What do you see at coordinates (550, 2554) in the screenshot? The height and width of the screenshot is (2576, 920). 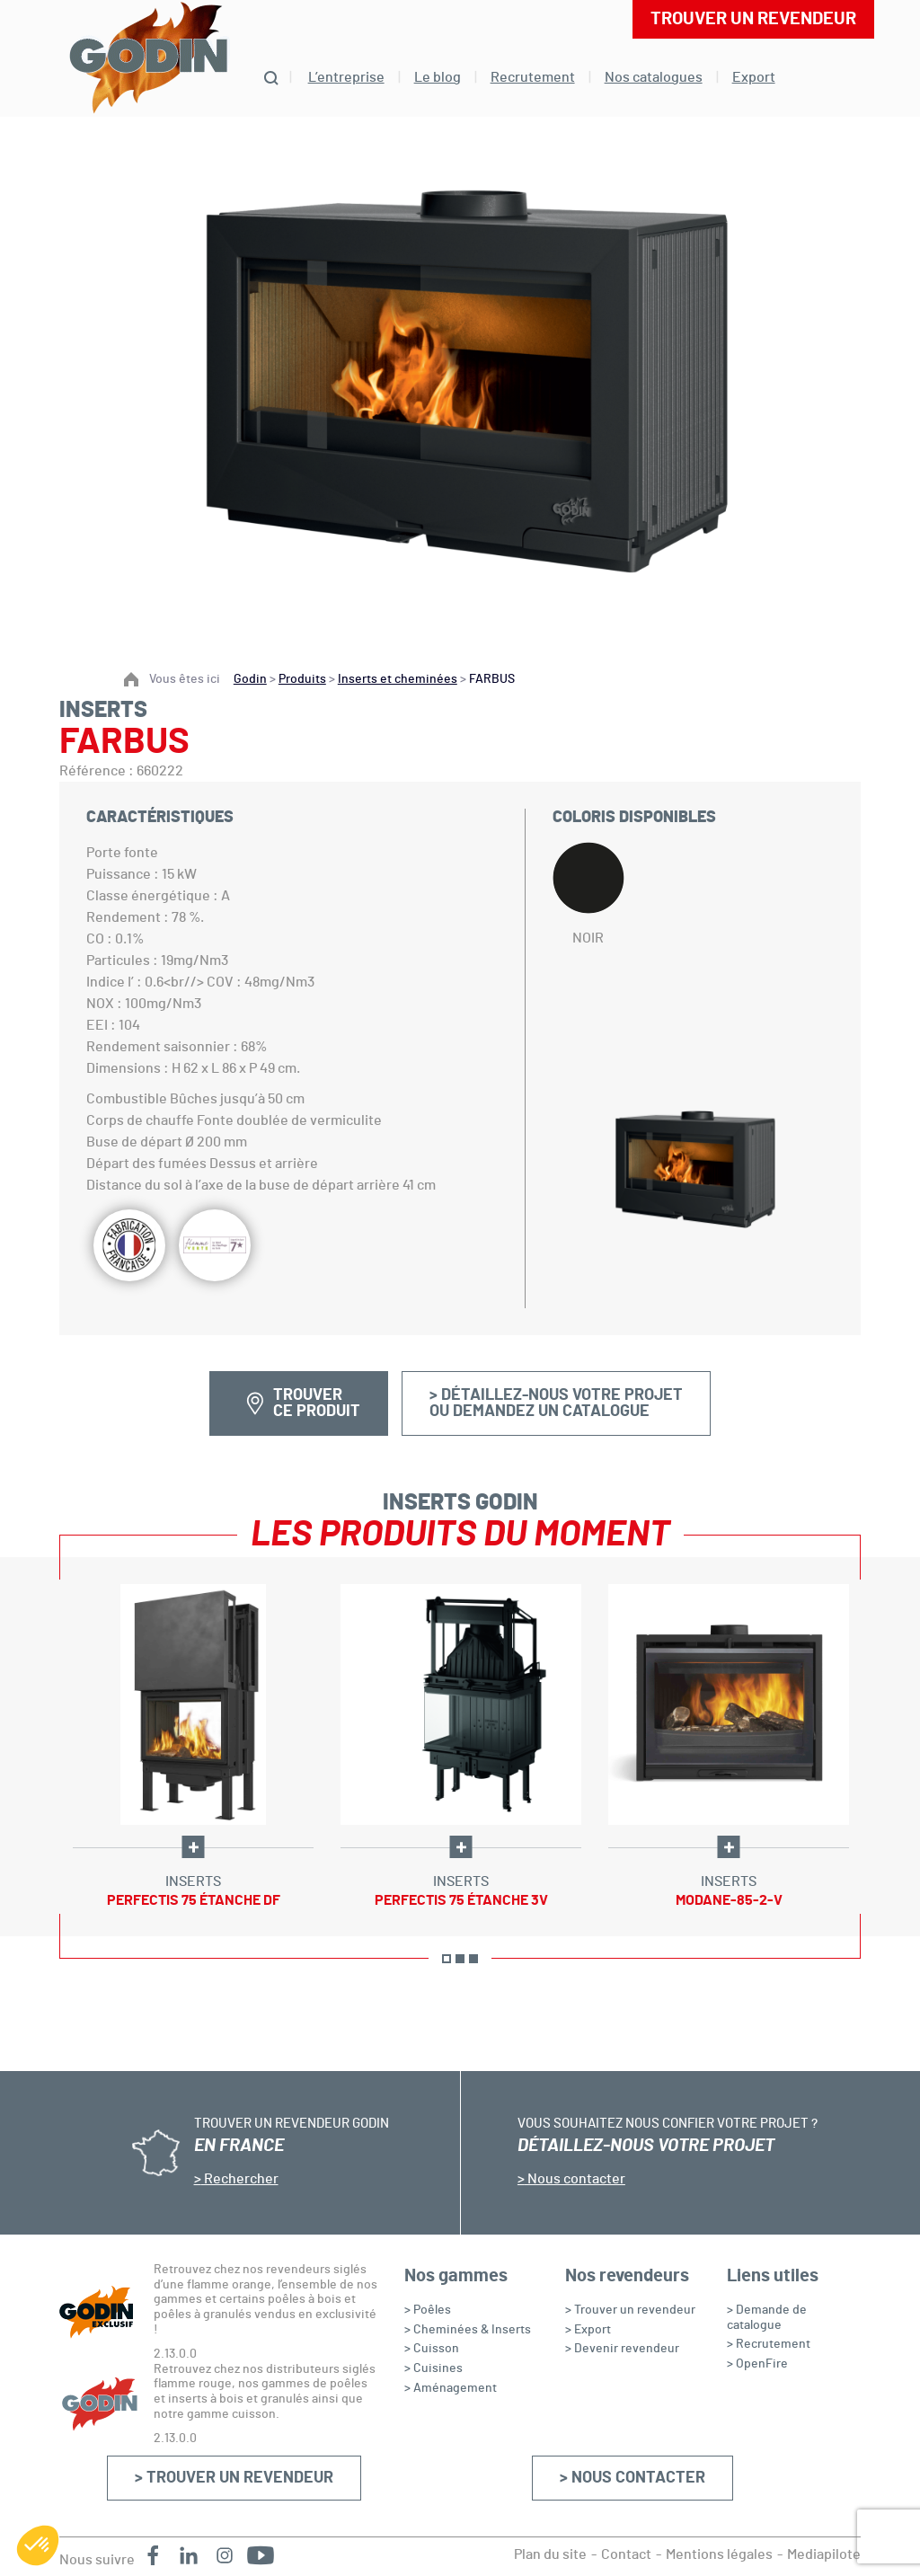 I see `Plan du site` at bounding box center [550, 2554].